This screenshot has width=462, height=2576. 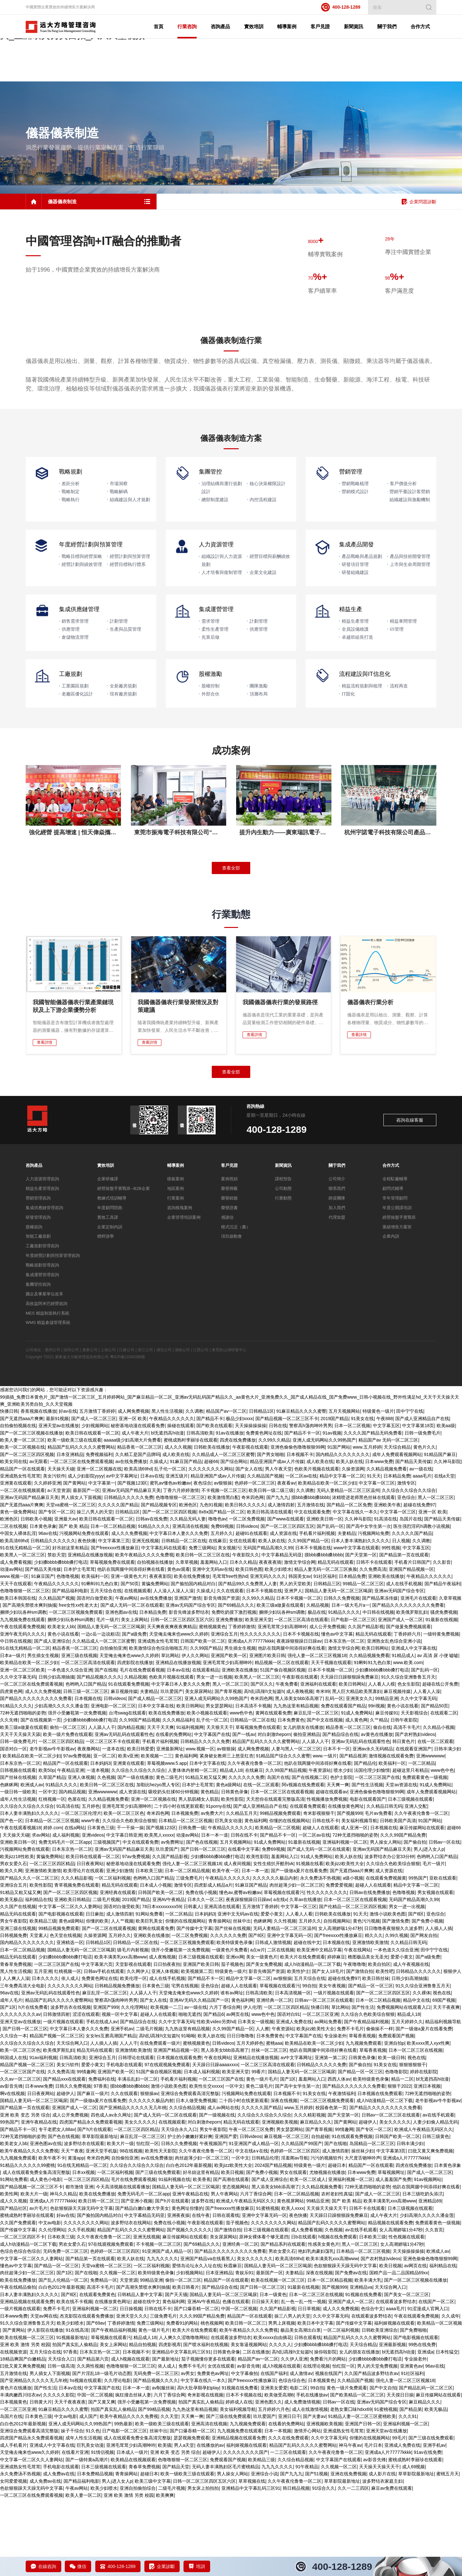 What do you see at coordinates (404, 1660) in the screenshot?
I see `成人在线手机视频` at bounding box center [404, 1660].